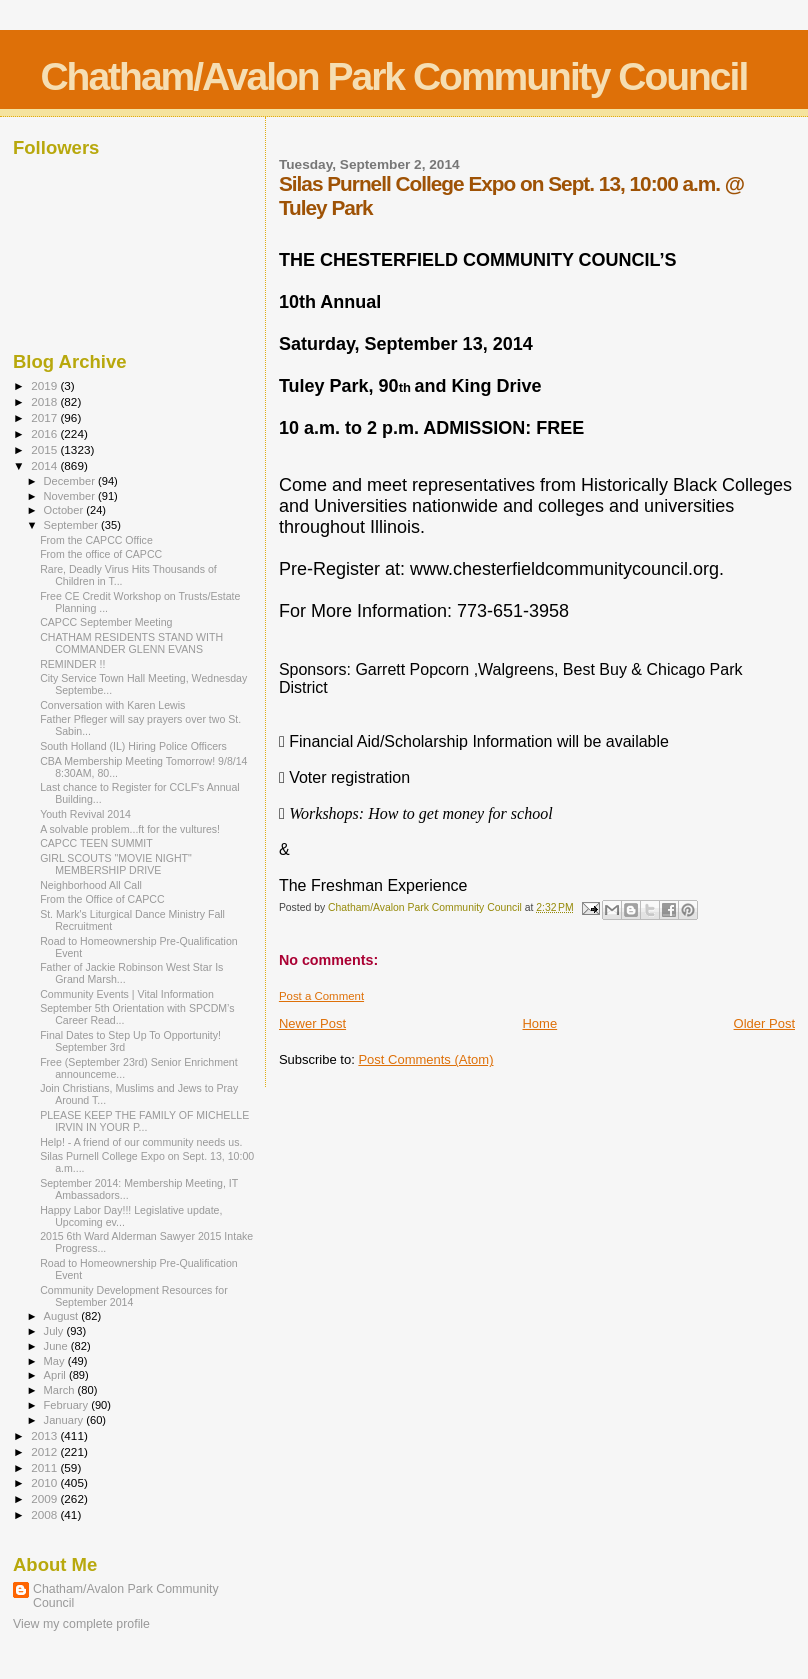 The width and height of the screenshot is (808, 1679). I want to click on April, so click(56, 1375).